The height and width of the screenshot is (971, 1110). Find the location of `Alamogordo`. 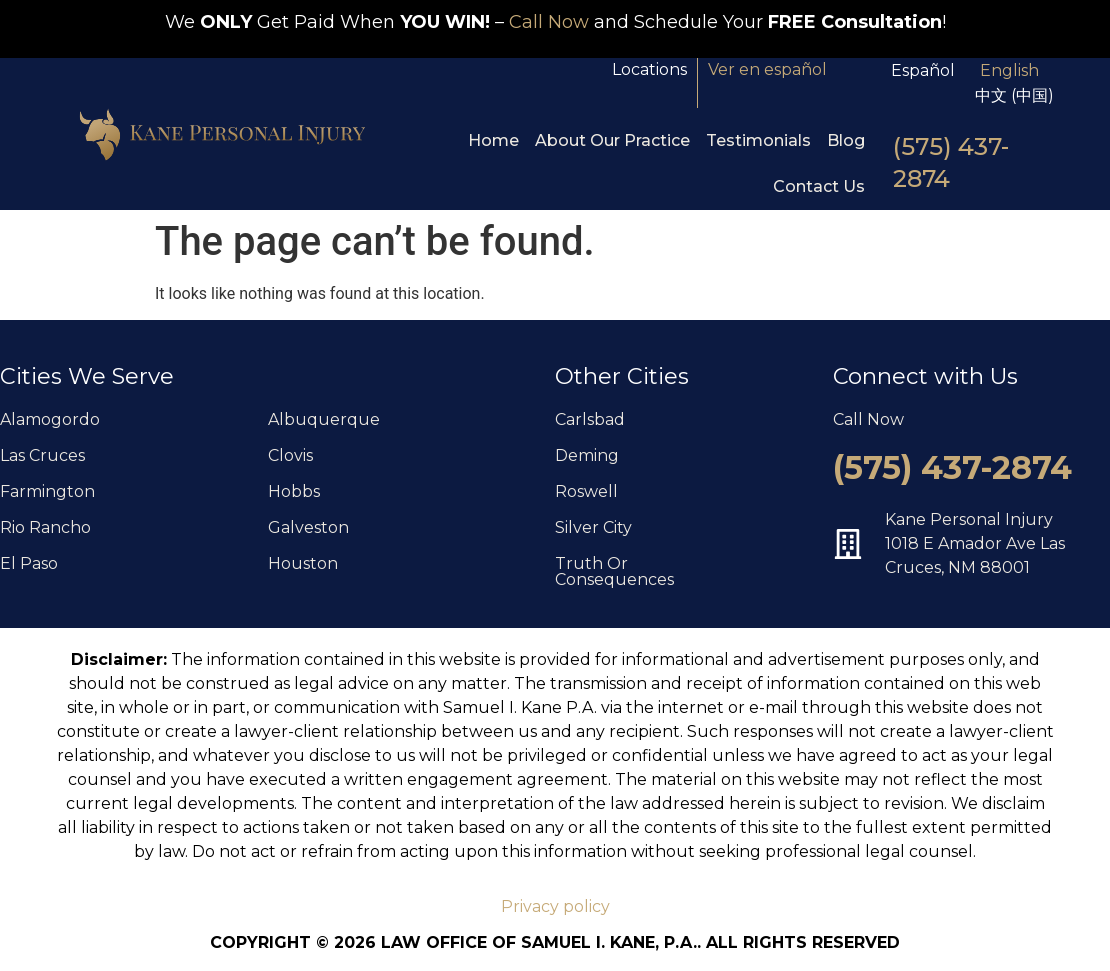

Alamogordo is located at coordinates (50, 419).